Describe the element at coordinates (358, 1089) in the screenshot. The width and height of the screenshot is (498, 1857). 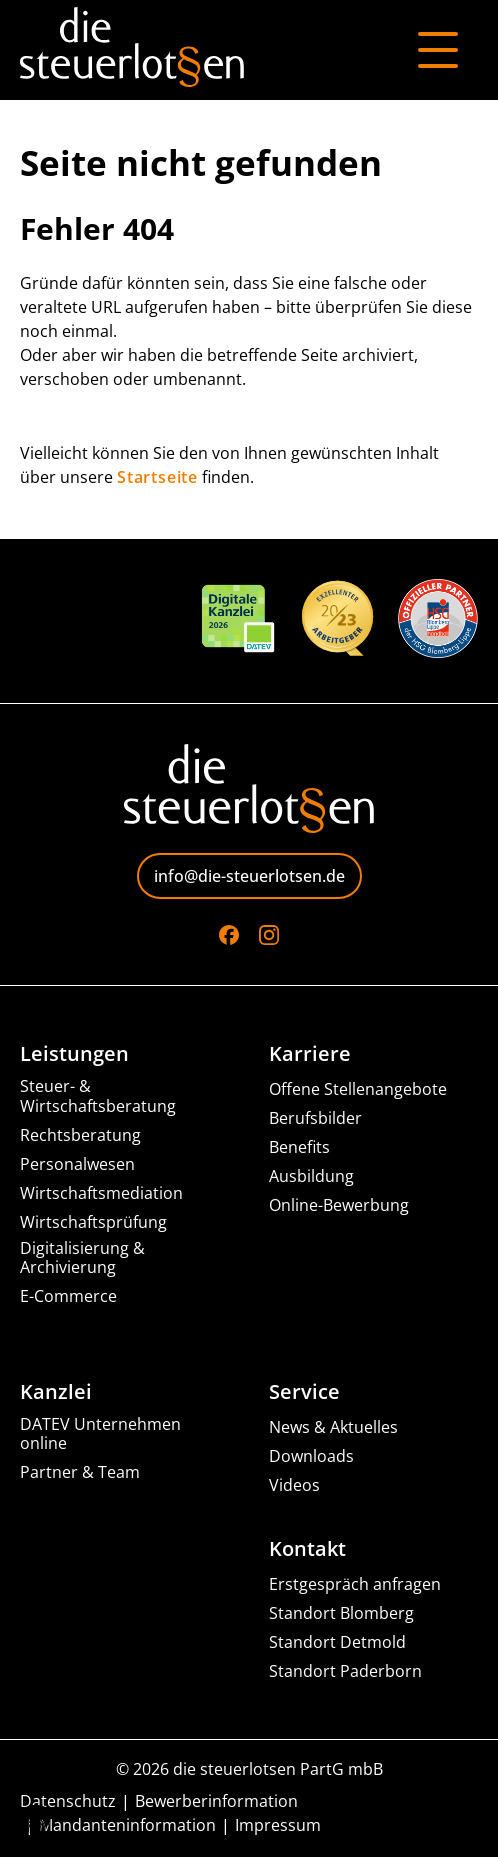
I see `Offene Stellenangebote` at that location.